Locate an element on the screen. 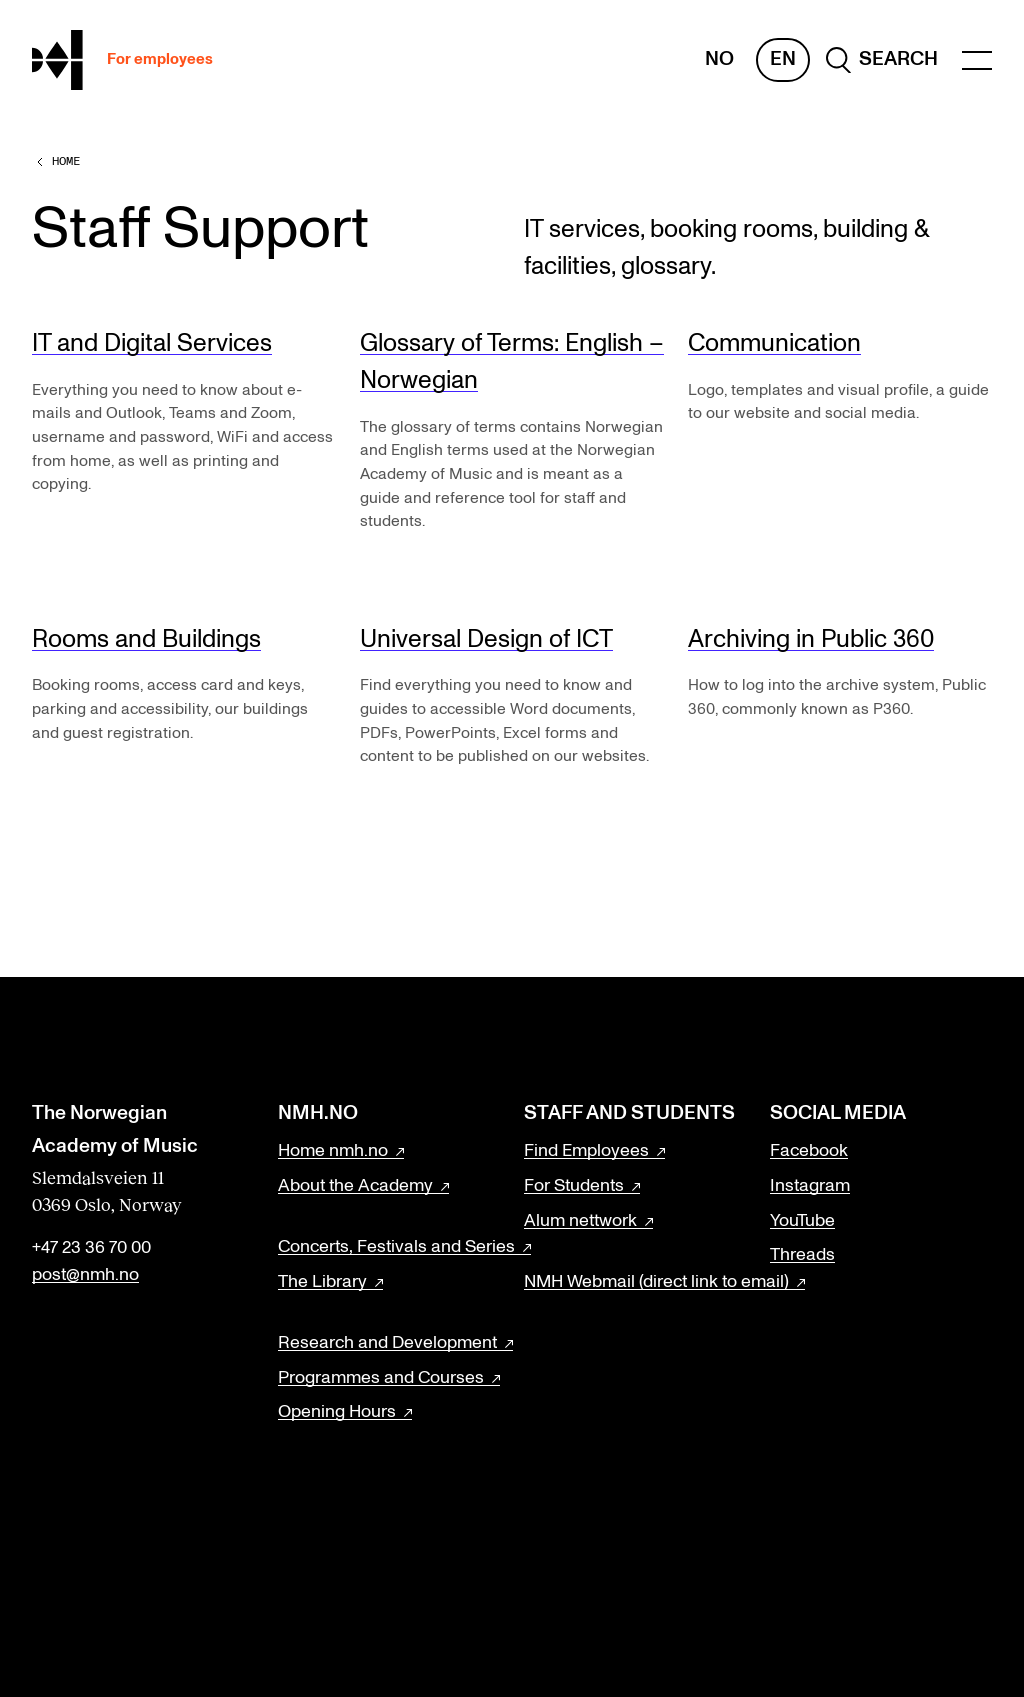 The height and width of the screenshot is (1697, 1024). Rooms and Buildings is located at coordinates (146, 639).